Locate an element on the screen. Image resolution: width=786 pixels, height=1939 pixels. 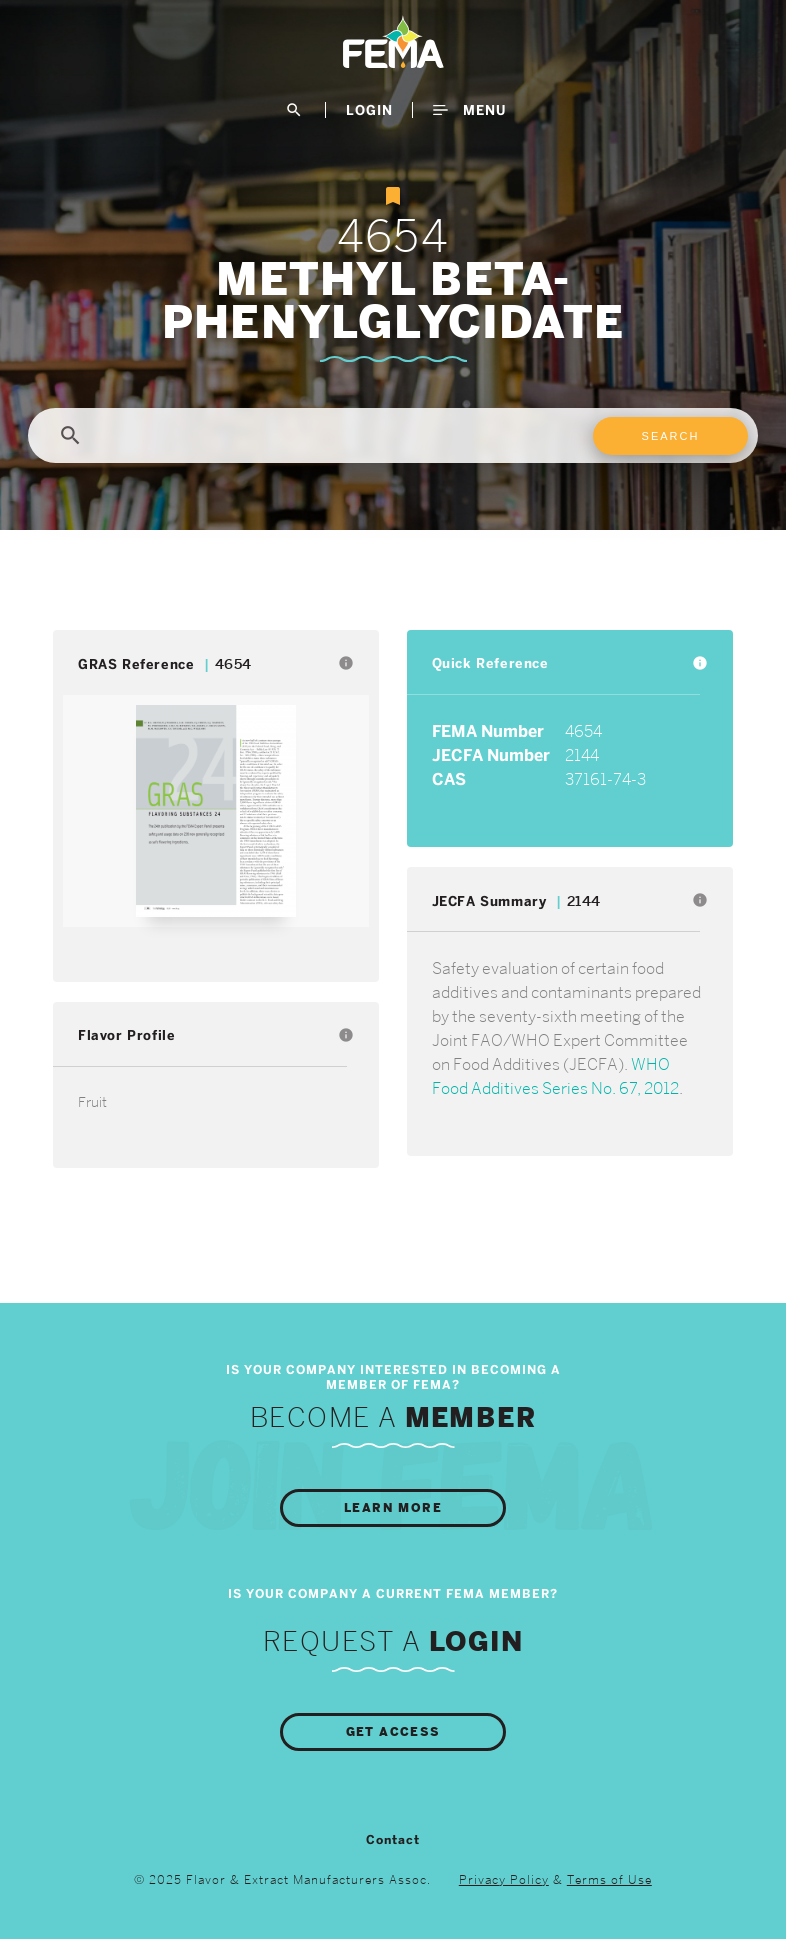
Contact is located at coordinates (393, 1840).